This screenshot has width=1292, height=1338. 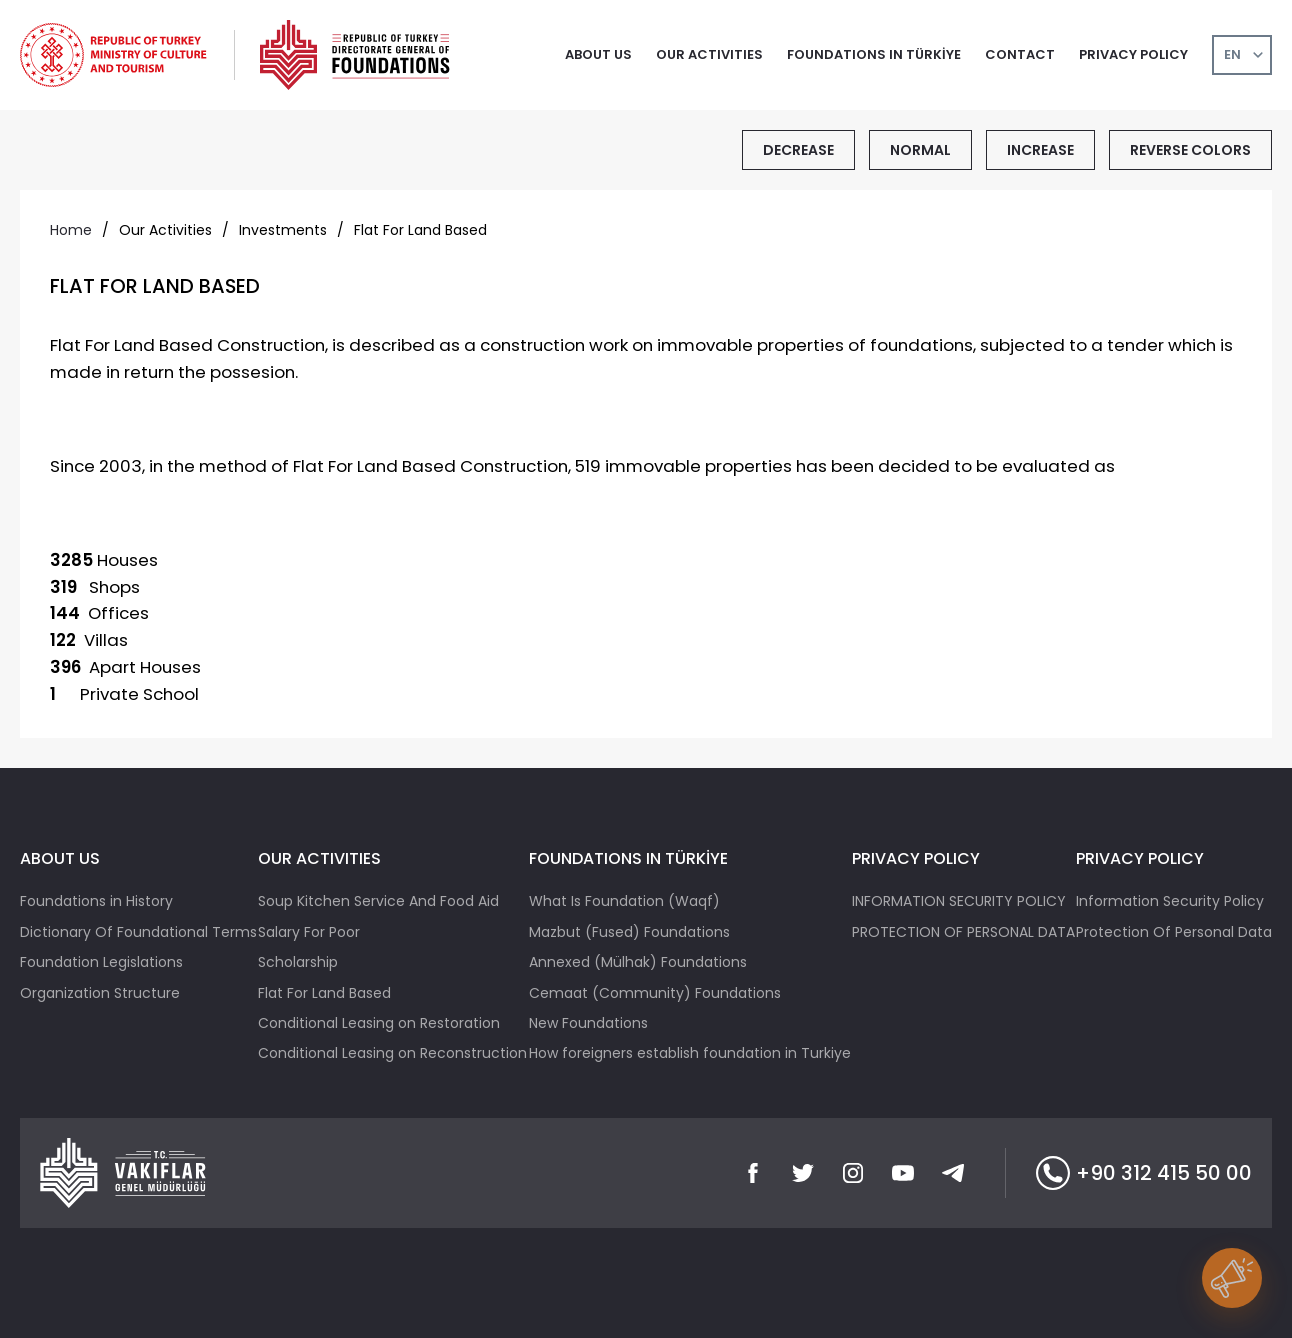 What do you see at coordinates (1144, 1173) in the screenshot?
I see `+90 312 415 50 00` at bounding box center [1144, 1173].